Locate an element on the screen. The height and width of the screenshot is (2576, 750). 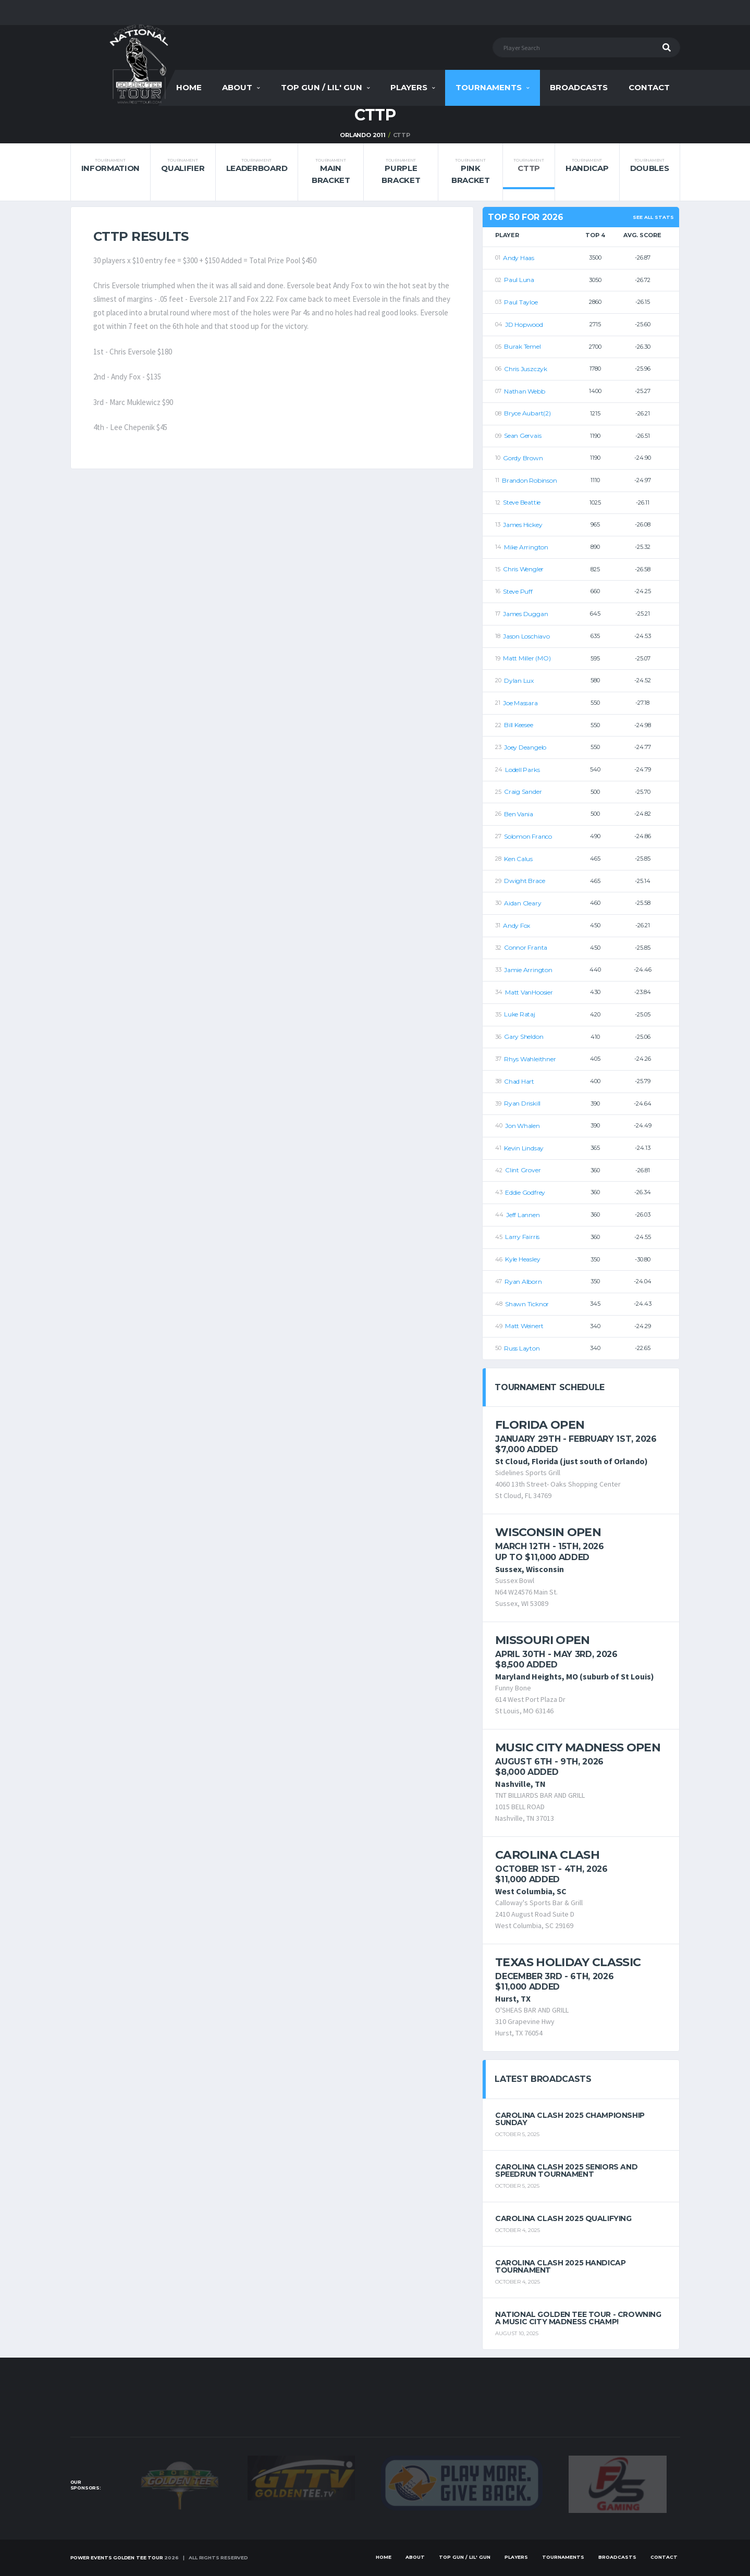
Brandon Robinson is located at coordinates (529, 480).